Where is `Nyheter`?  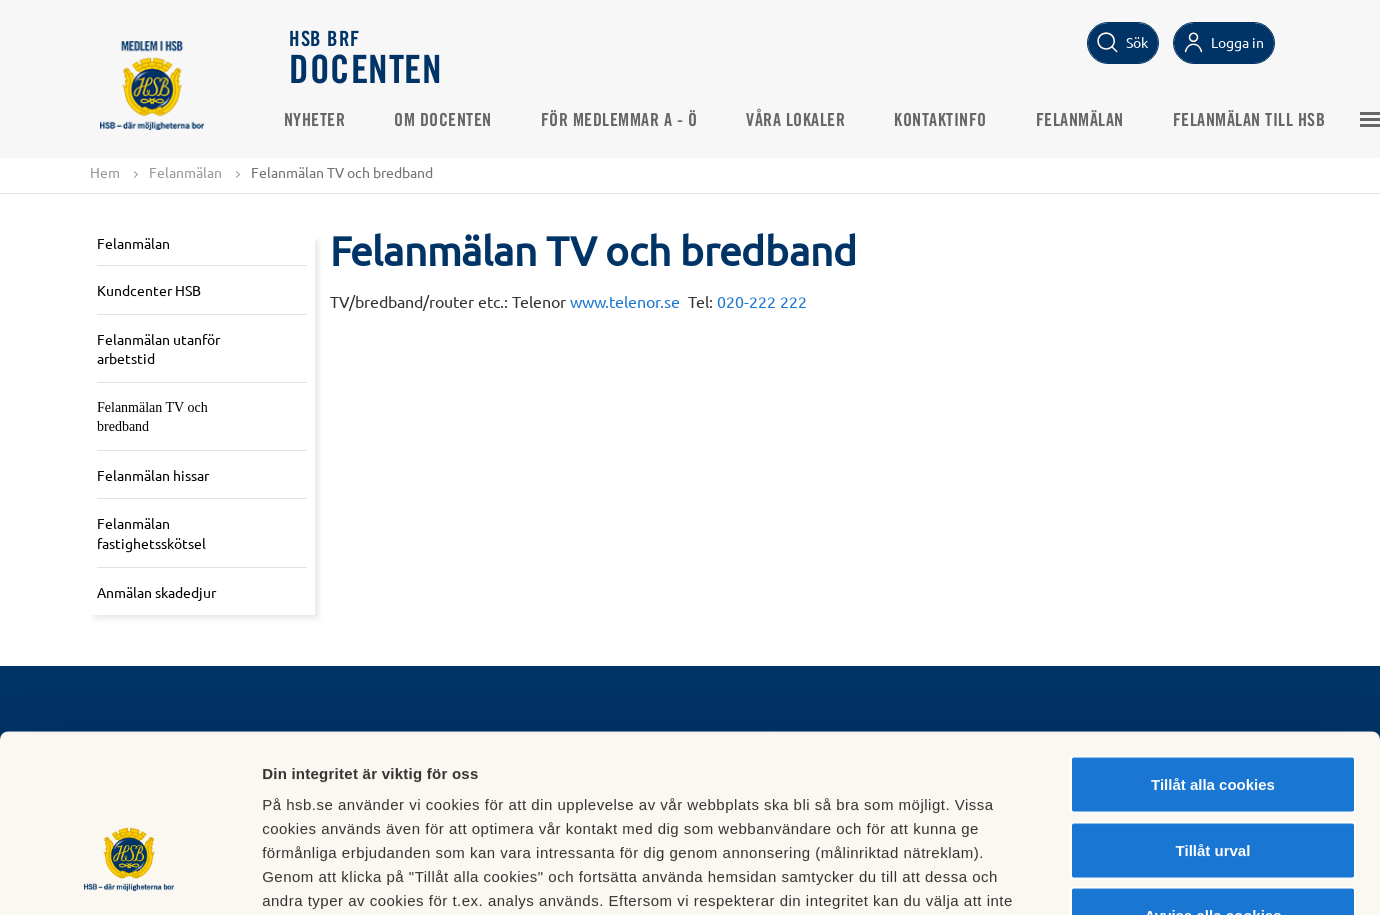 Nyheter is located at coordinates (321, 121).